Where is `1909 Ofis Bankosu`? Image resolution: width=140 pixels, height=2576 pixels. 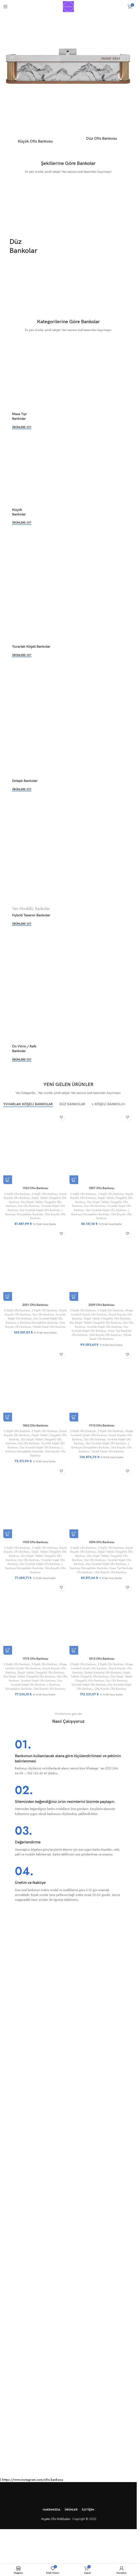 1909 Ofis Bankosu is located at coordinates (35, 1542).